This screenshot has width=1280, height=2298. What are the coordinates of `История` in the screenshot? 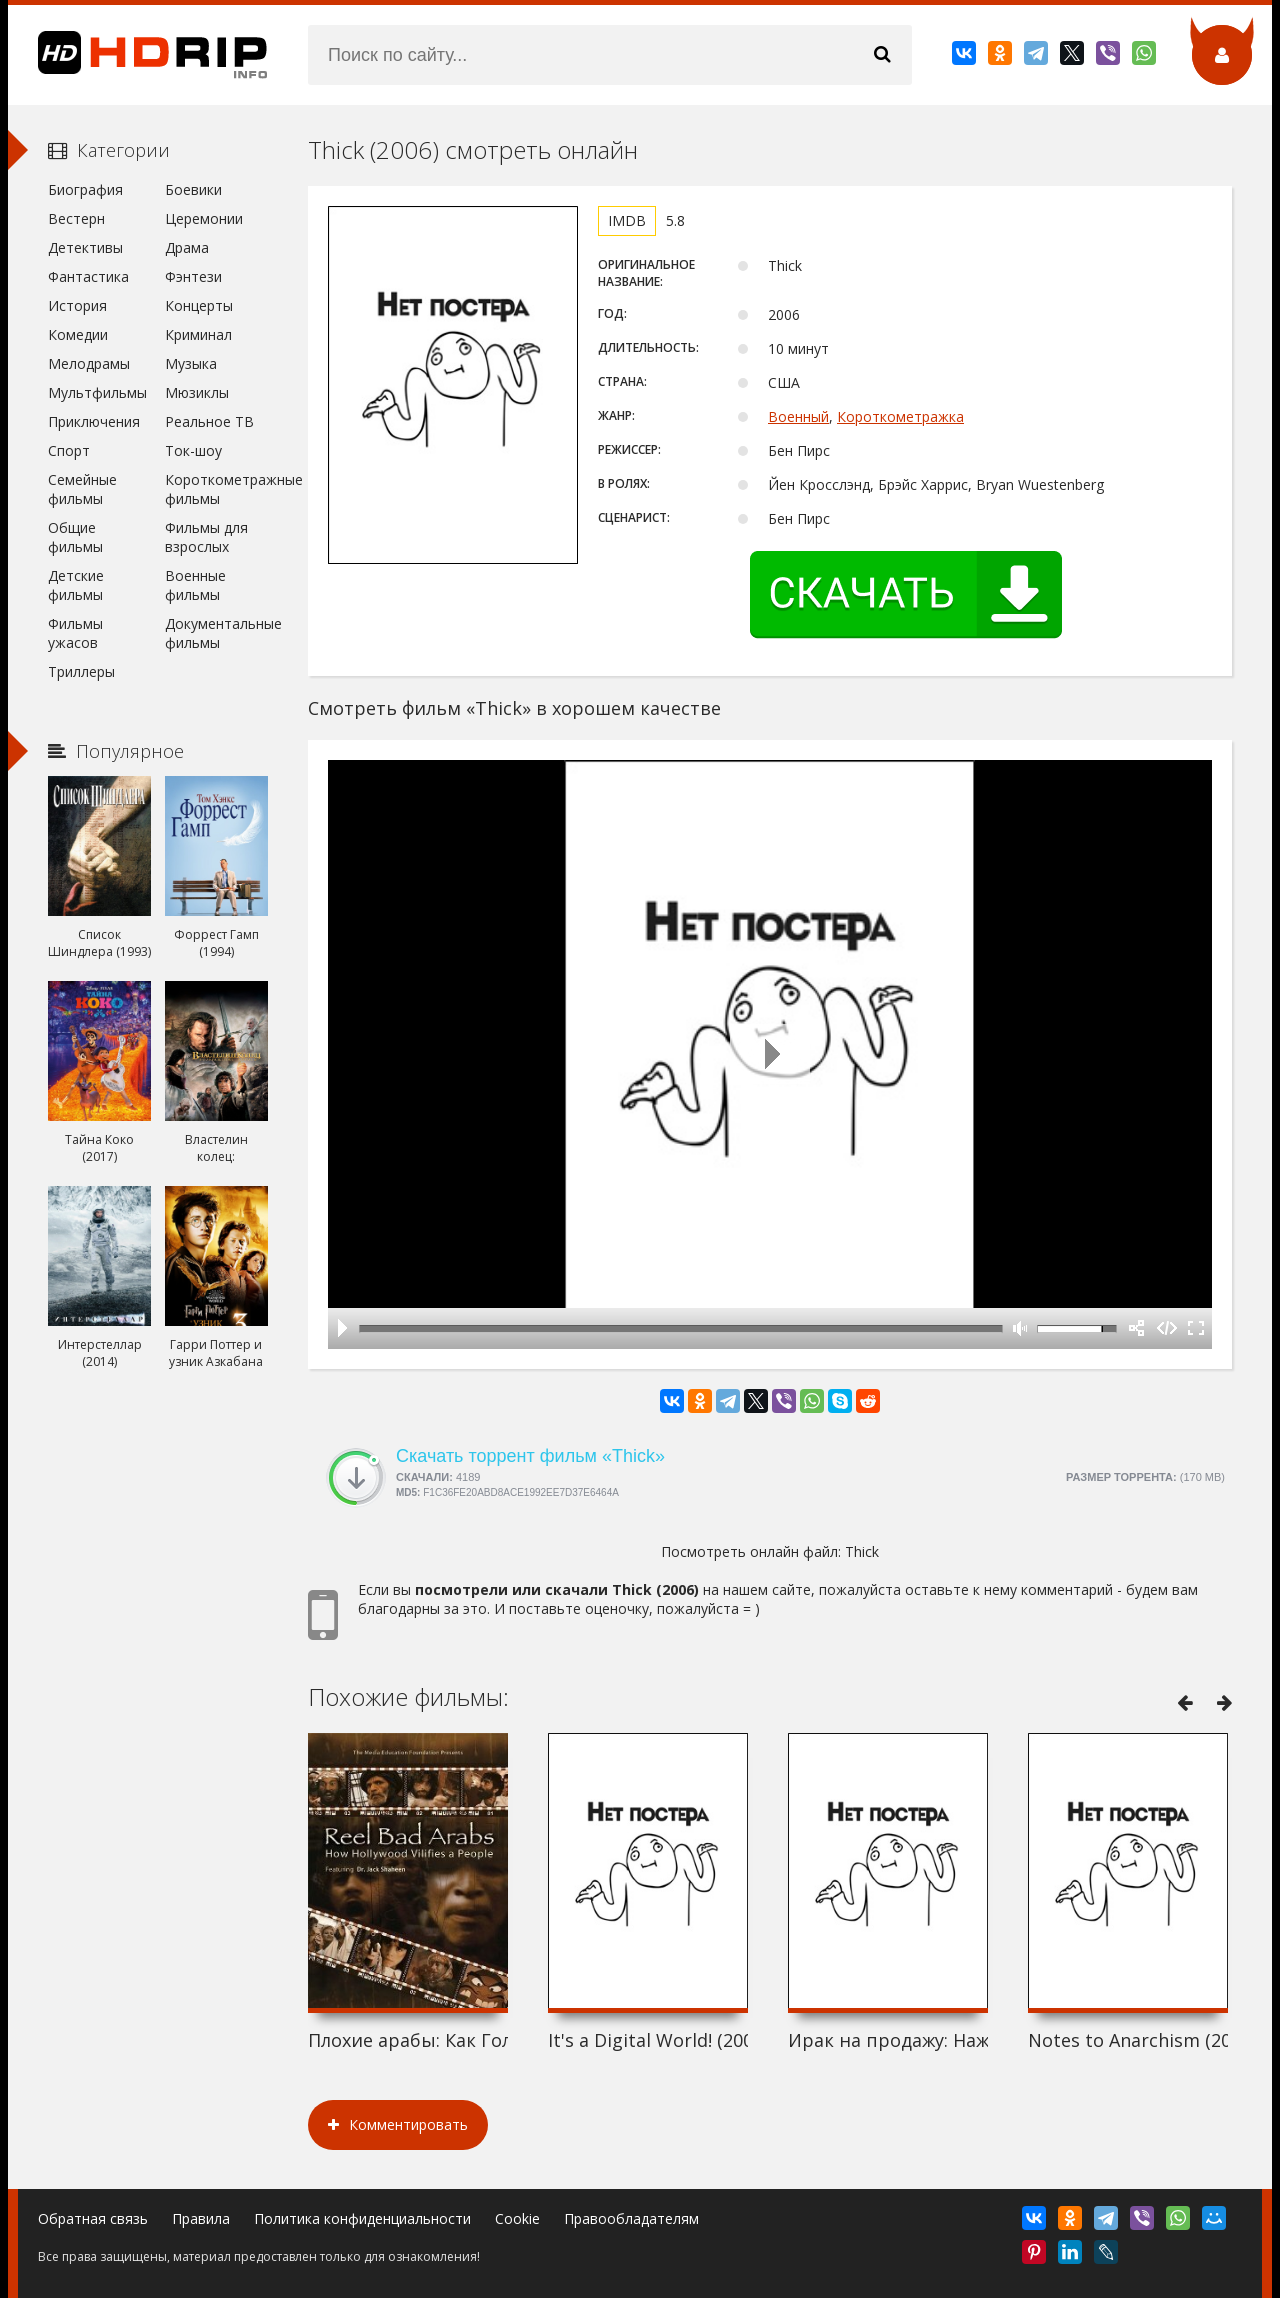 It's located at (77, 305).